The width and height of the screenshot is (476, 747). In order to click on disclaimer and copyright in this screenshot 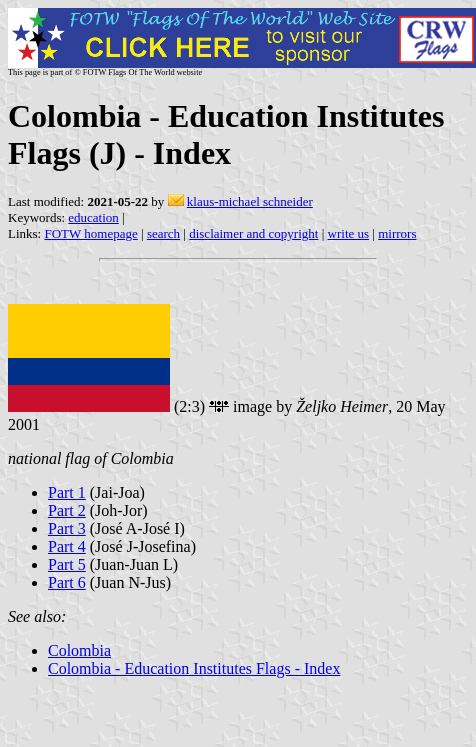, I will do `click(253, 233)`.